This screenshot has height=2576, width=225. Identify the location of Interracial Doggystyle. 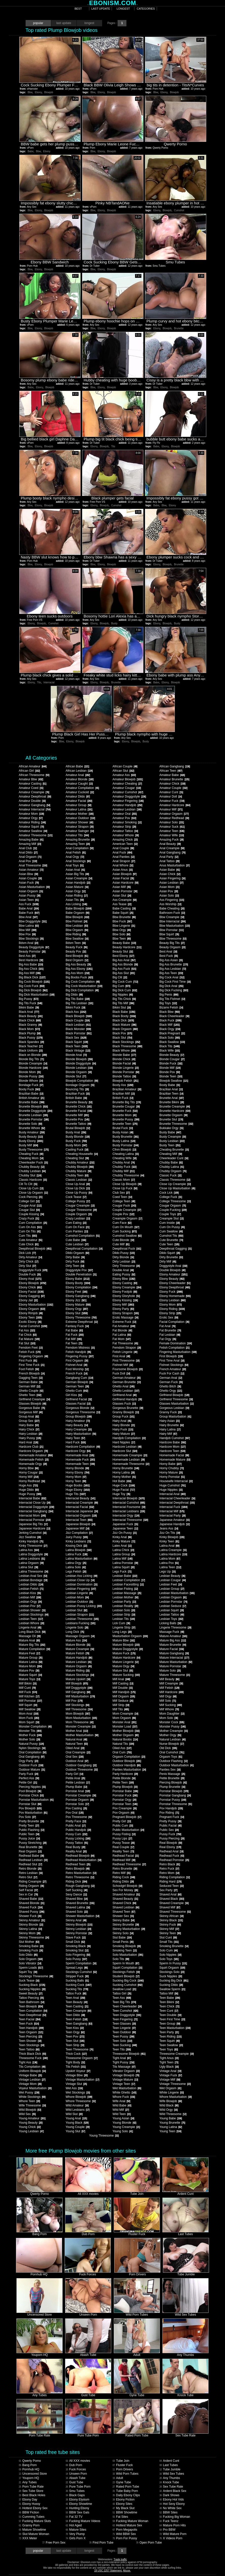
(36, 1507).